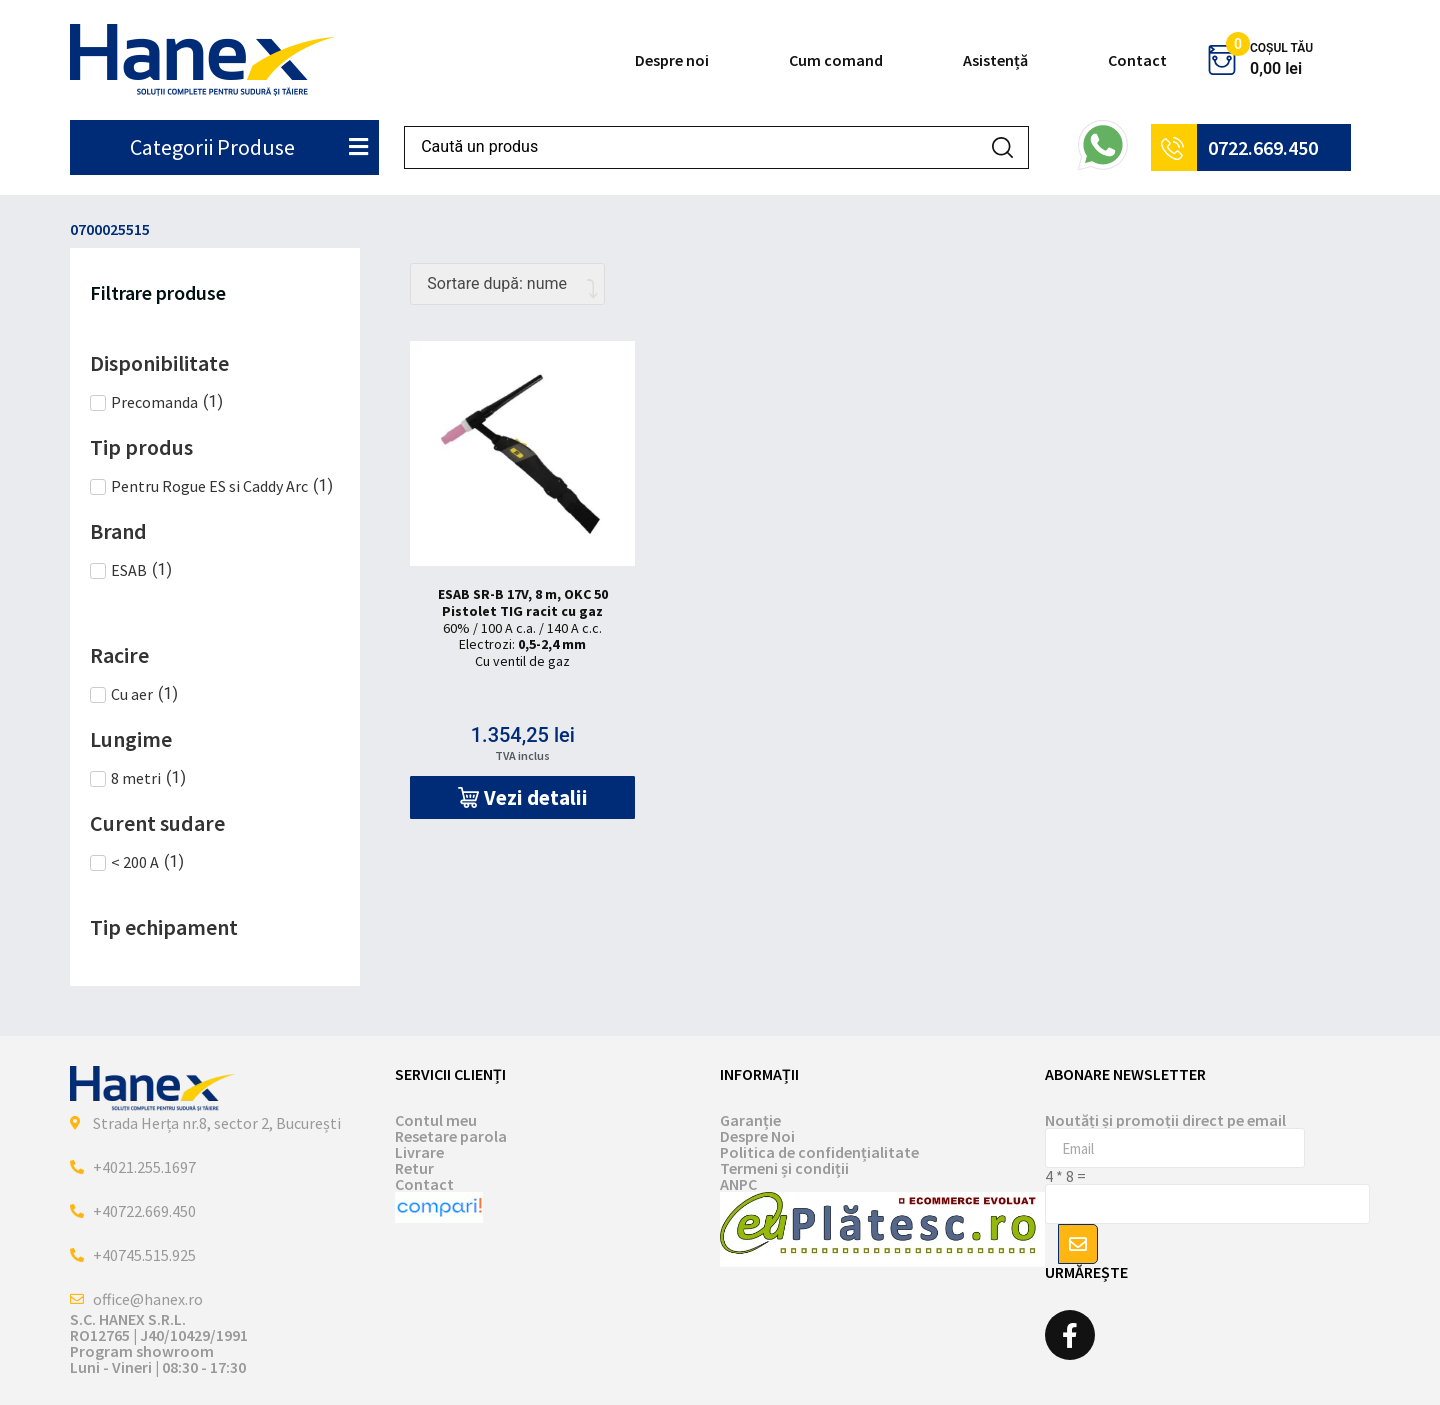  I want to click on Politica de confidențialitate, so click(819, 1152).